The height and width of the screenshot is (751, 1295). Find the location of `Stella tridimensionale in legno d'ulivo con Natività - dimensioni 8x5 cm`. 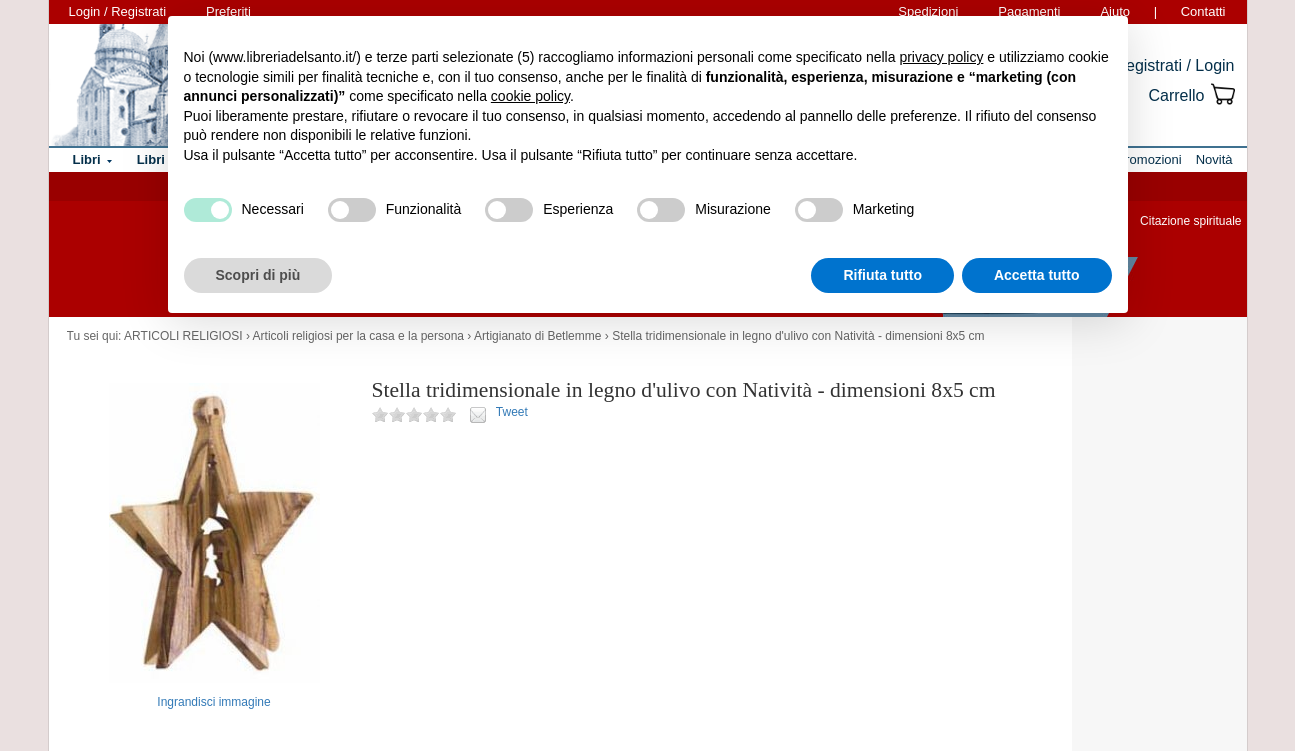

Stella tridimensionale in legno d'ulivo con Natività - dimensioni 8x5 cm is located at coordinates (798, 336).